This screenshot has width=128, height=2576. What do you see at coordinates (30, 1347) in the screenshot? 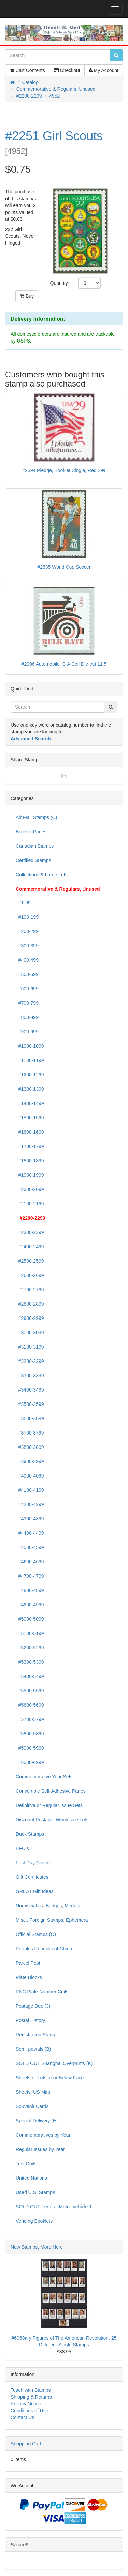
I see `#3100-3199` at bounding box center [30, 1347].